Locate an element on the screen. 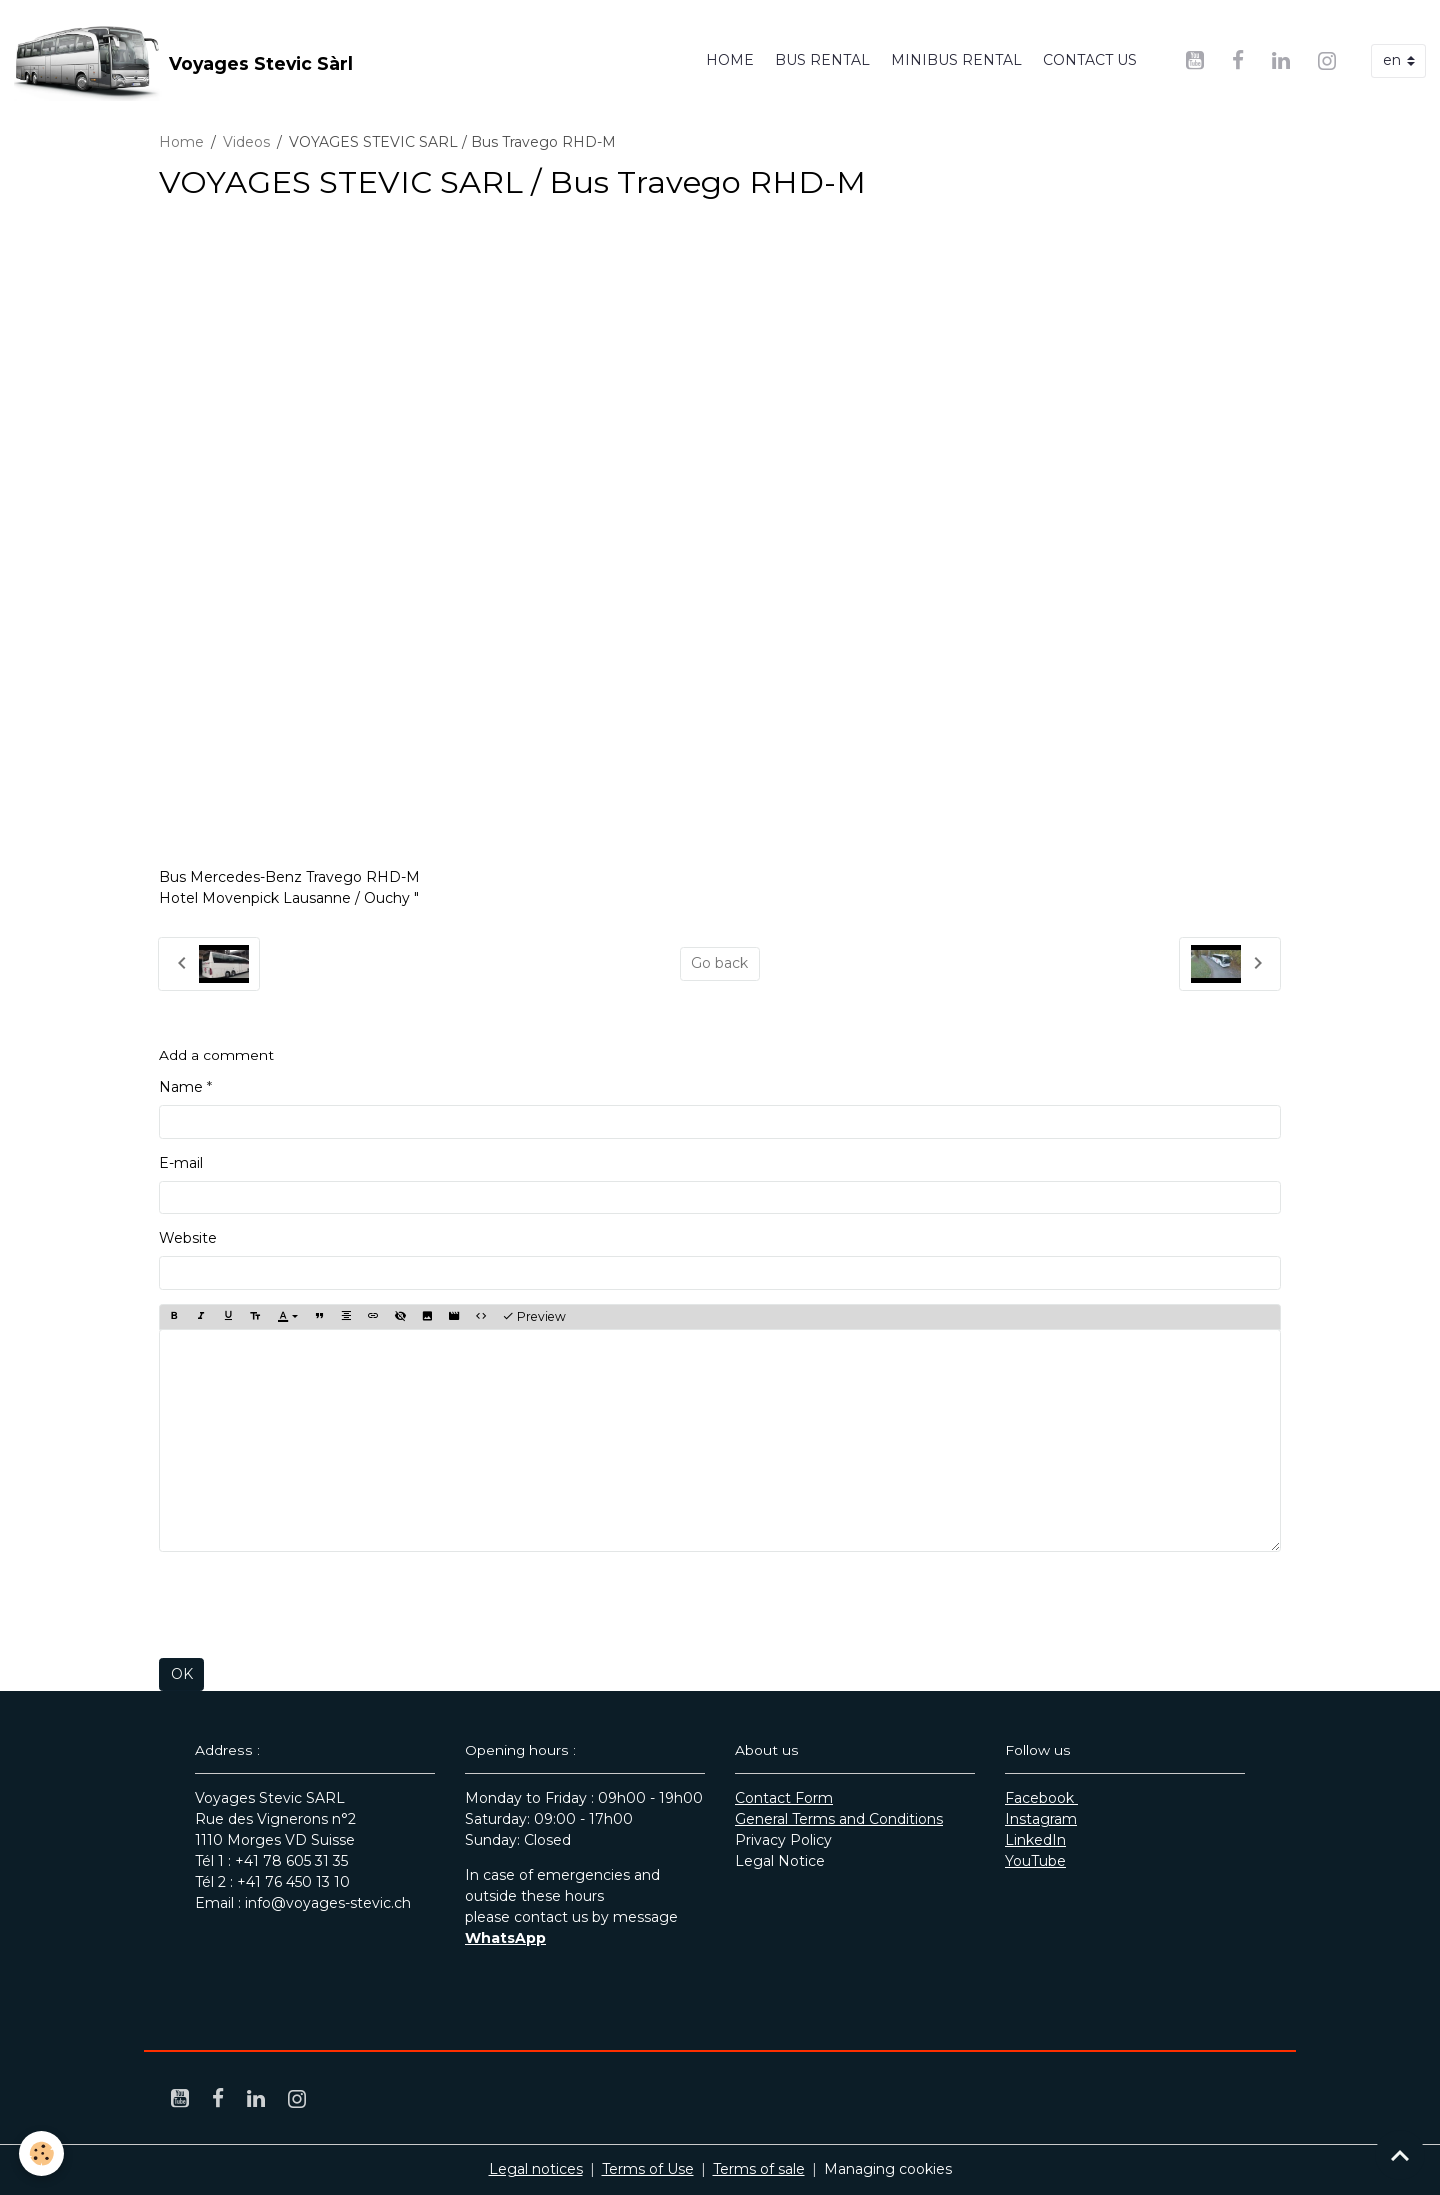 The image size is (1440, 2195). Name is located at coordinates (181, 1087).